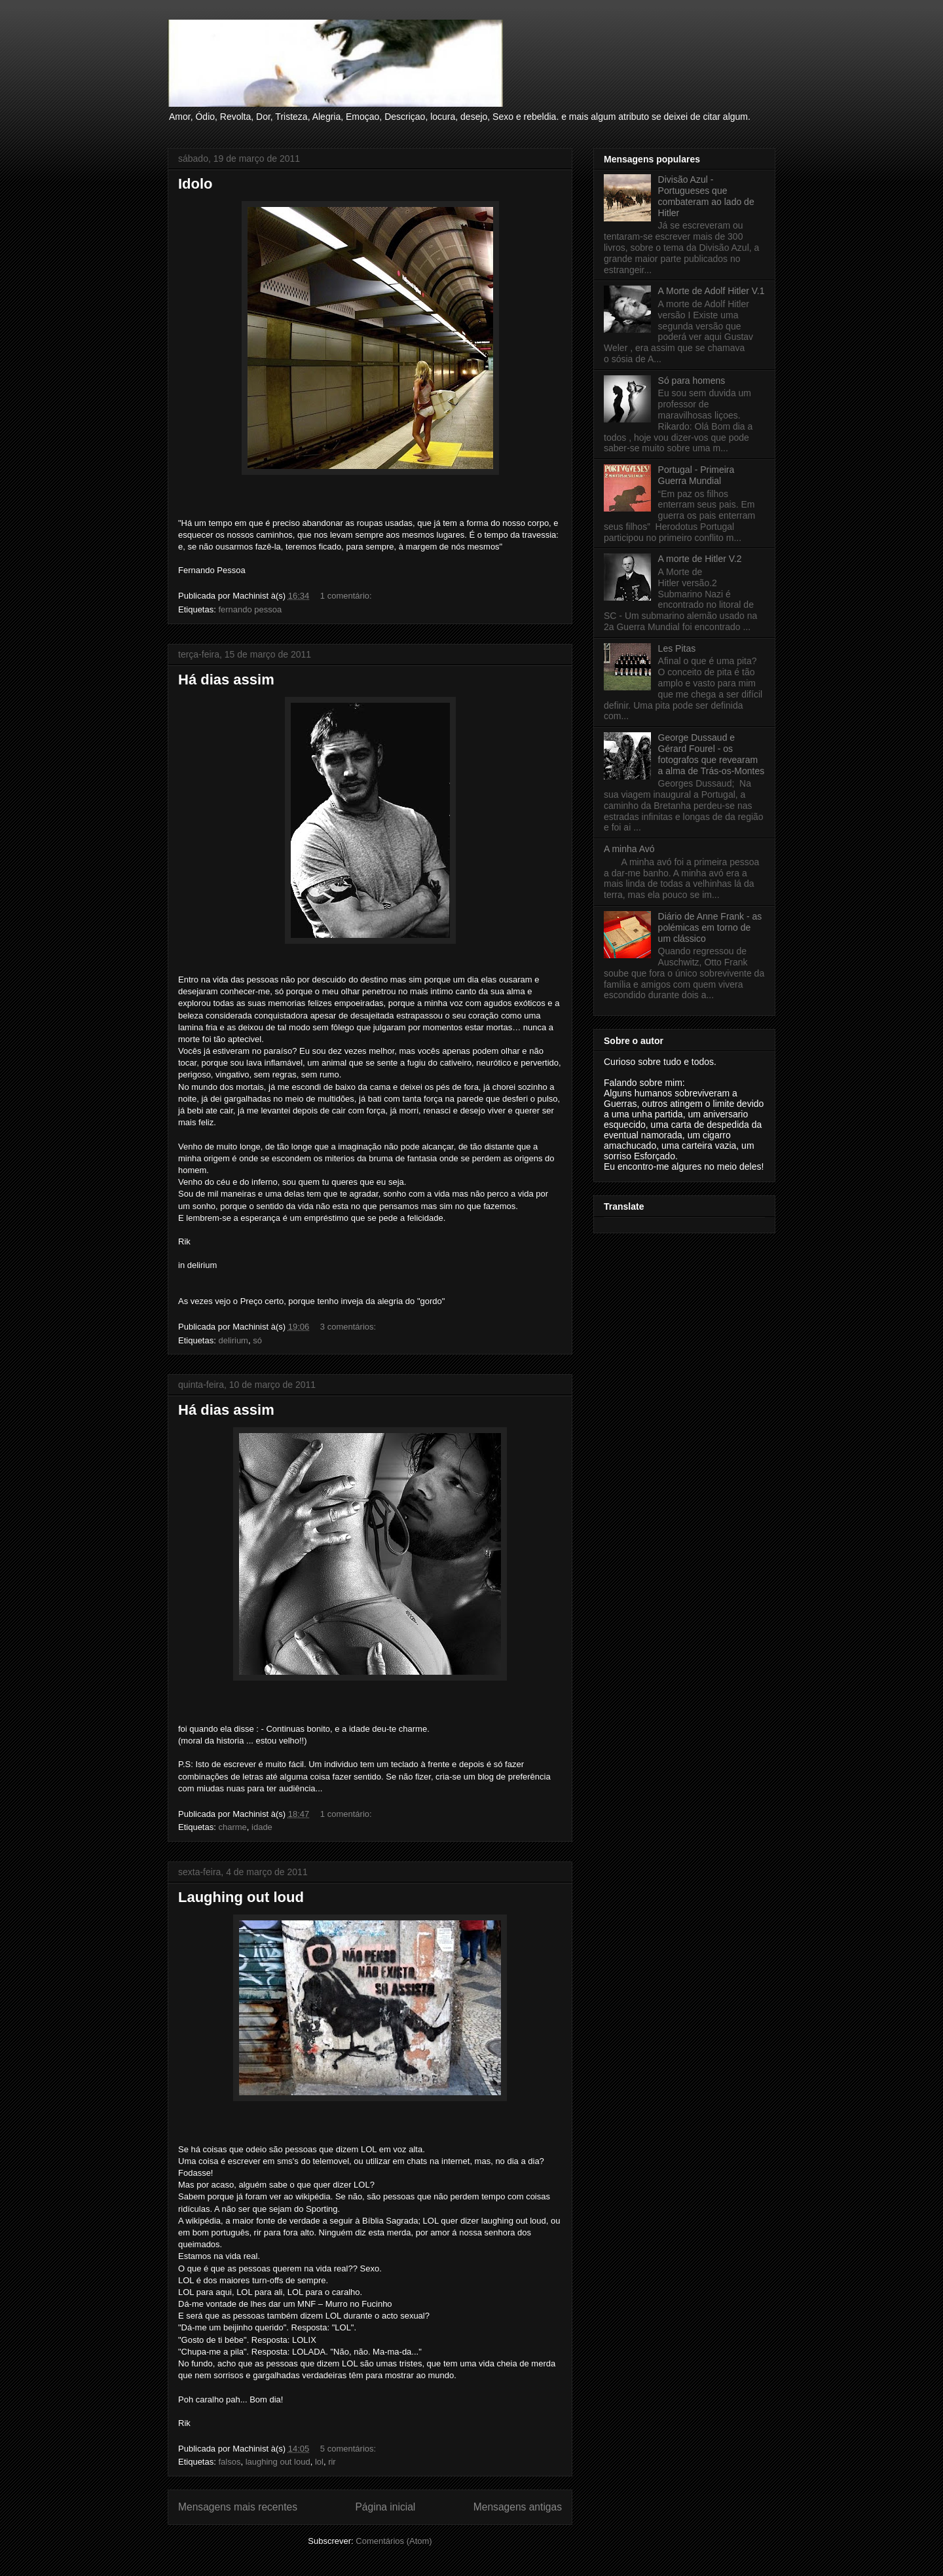 This screenshot has width=943, height=2576. I want to click on Les Pitas, so click(677, 648).